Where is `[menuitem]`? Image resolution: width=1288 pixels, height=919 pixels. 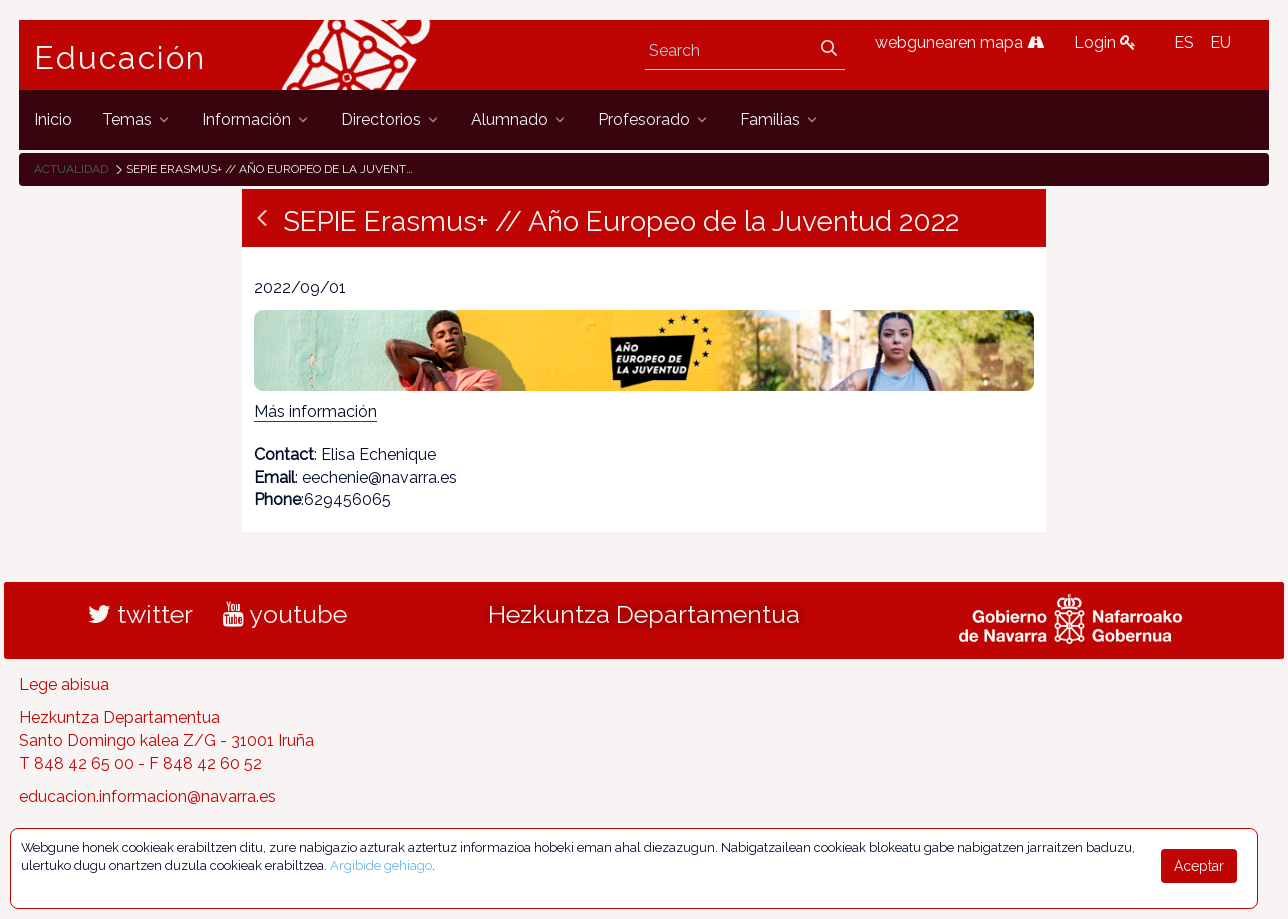 [menuitem] is located at coordinates (53, 119).